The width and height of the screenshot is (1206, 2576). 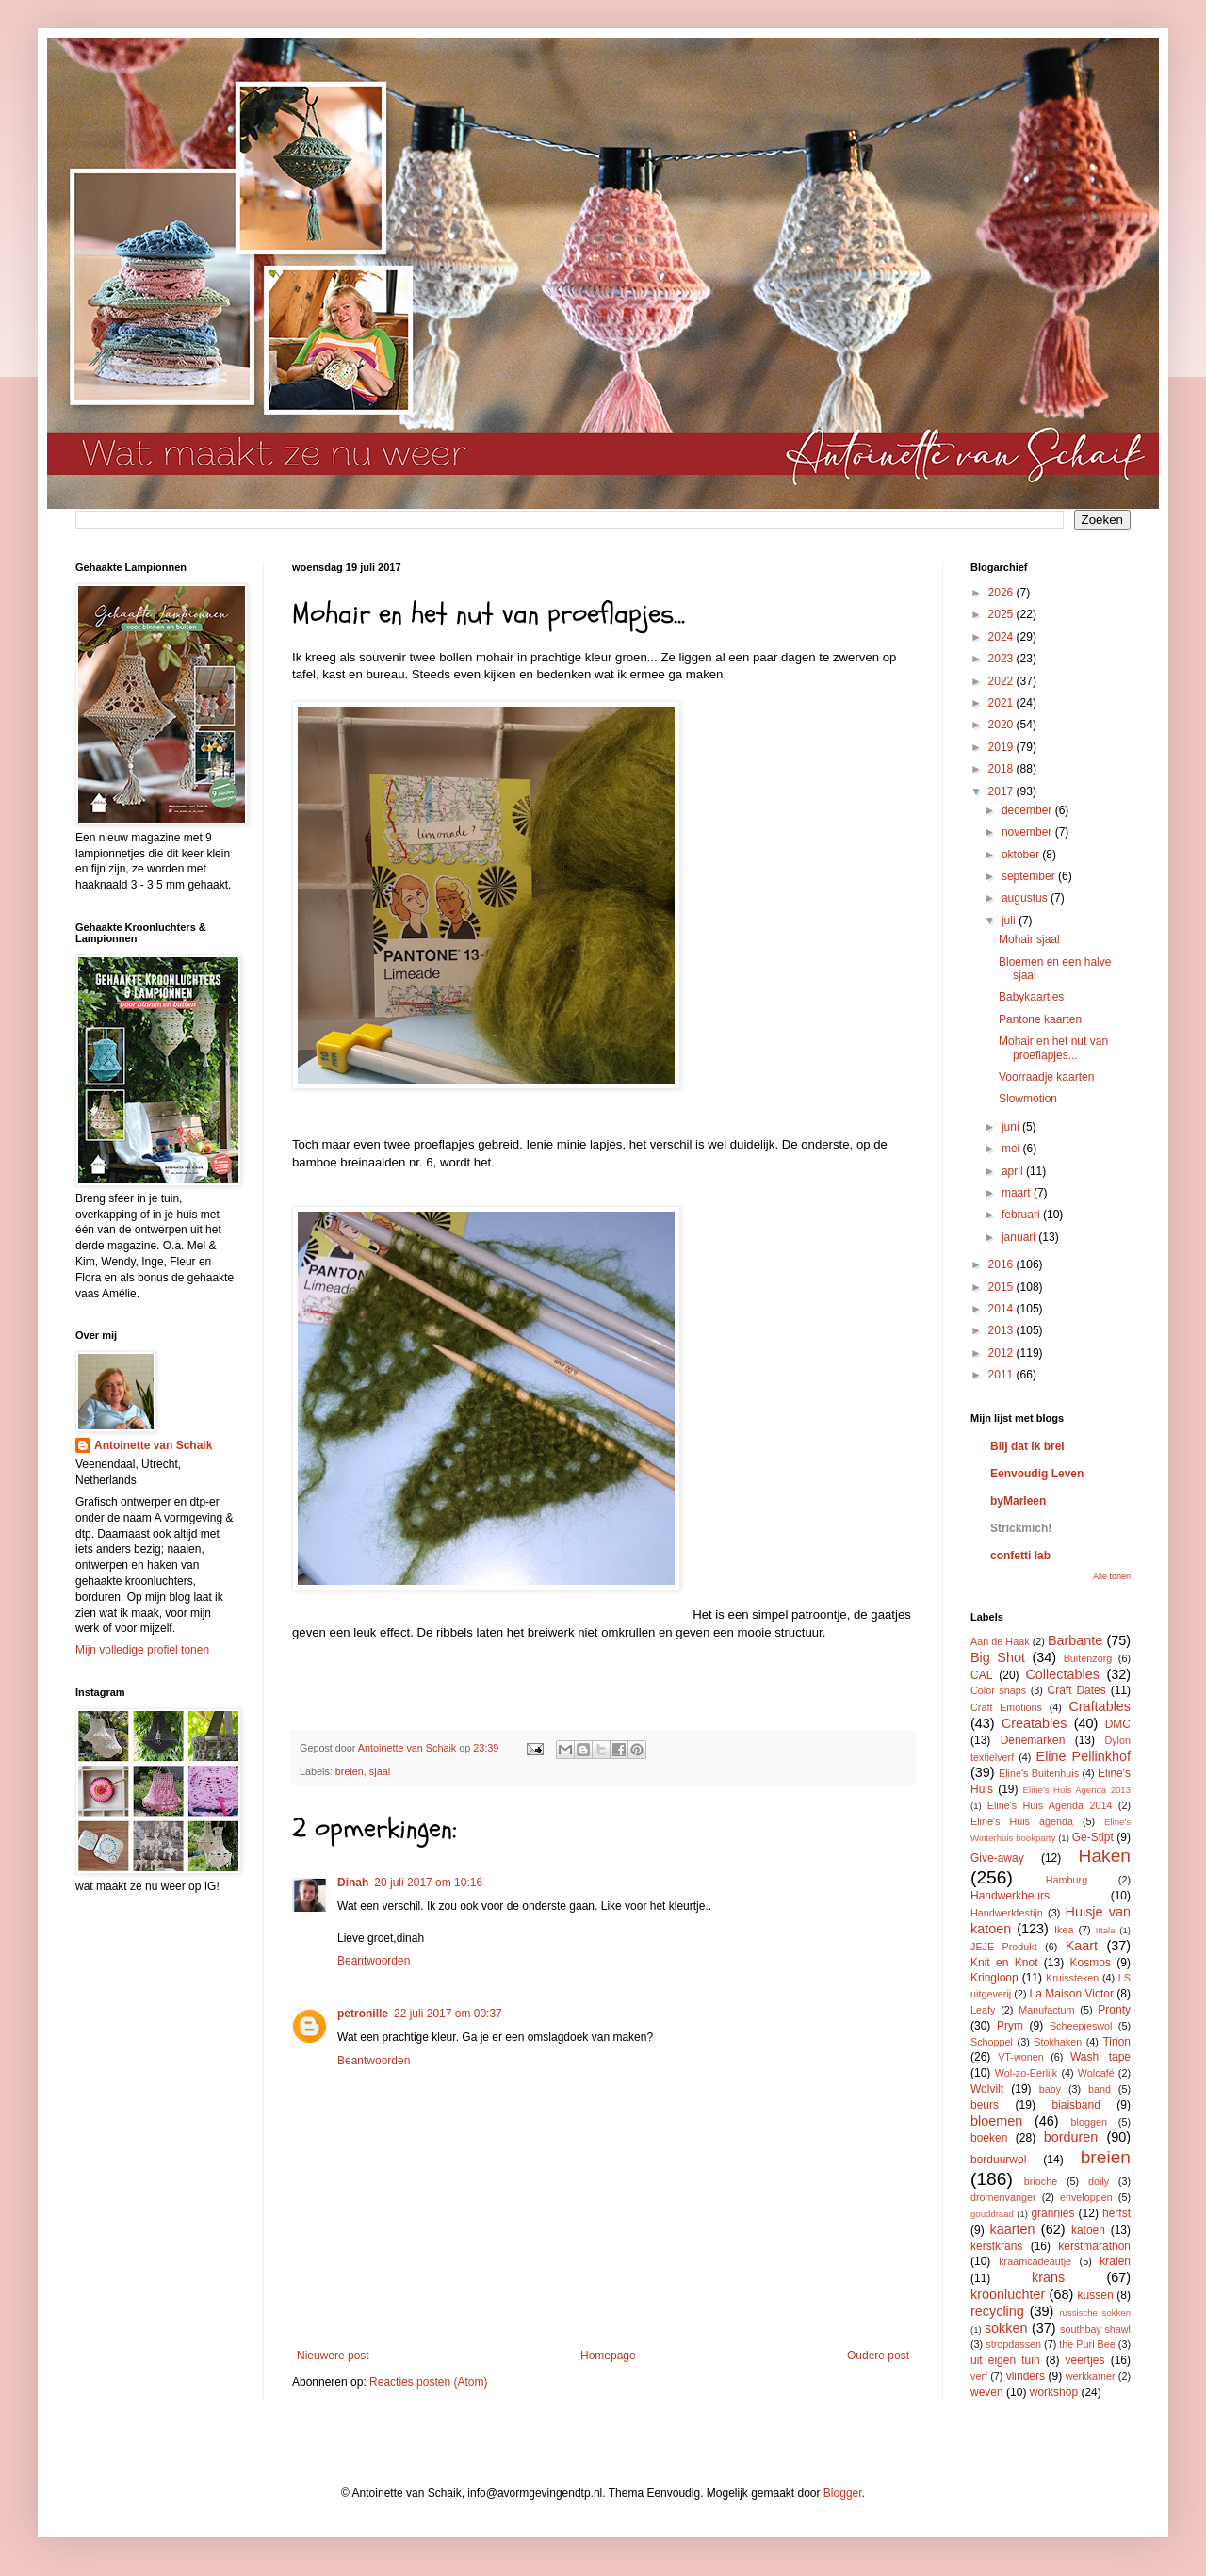 What do you see at coordinates (1003, 1946) in the screenshot?
I see `JEJE Produkt` at bounding box center [1003, 1946].